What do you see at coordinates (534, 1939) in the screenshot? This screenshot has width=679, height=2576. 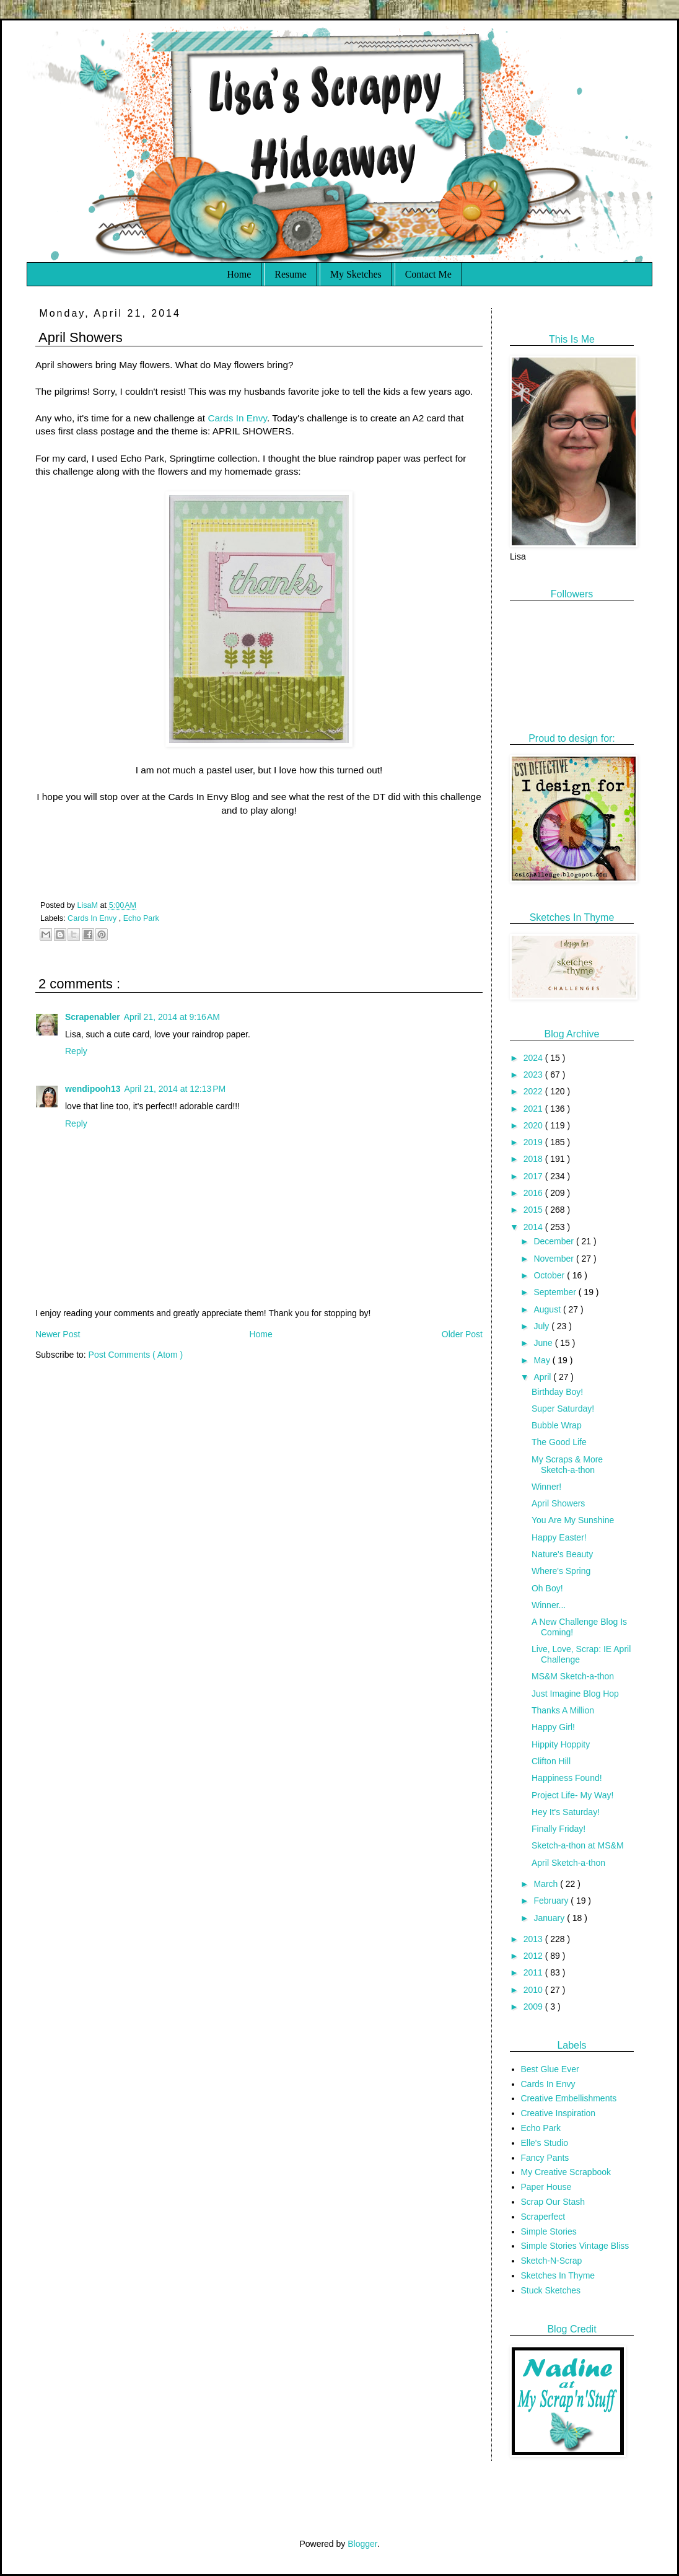 I see `2013` at bounding box center [534, 1939].